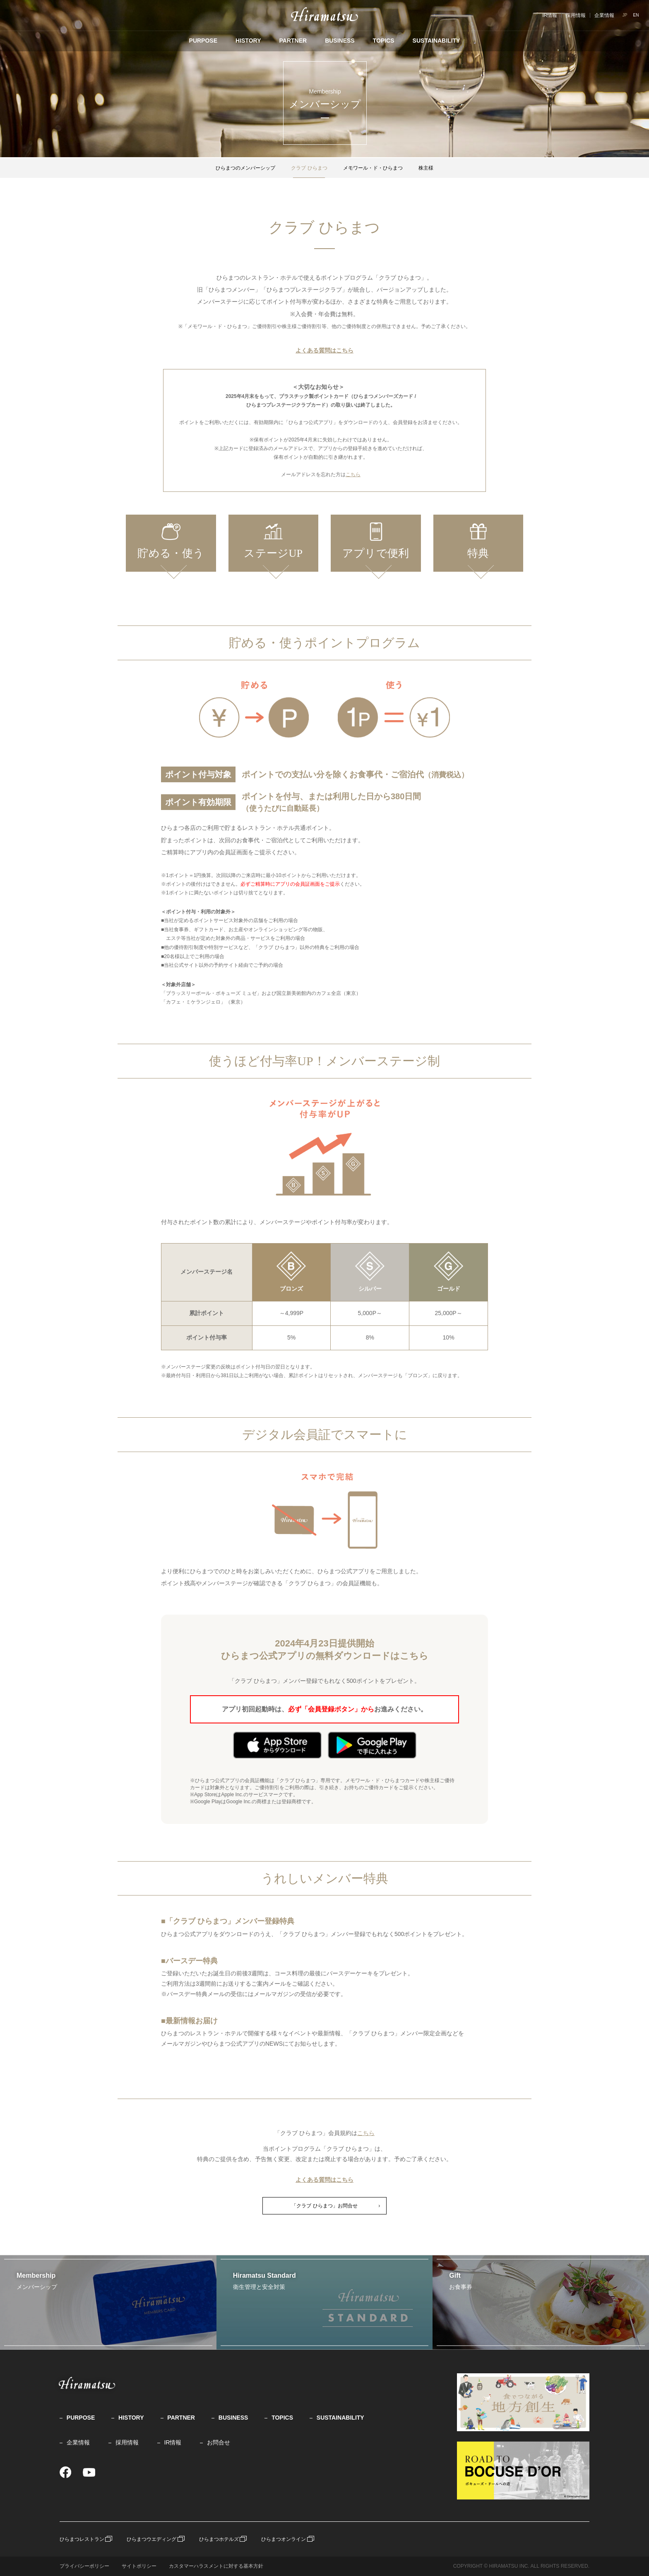  I want to click on メモワール・ド・ひらまつ, so click(373, 167).